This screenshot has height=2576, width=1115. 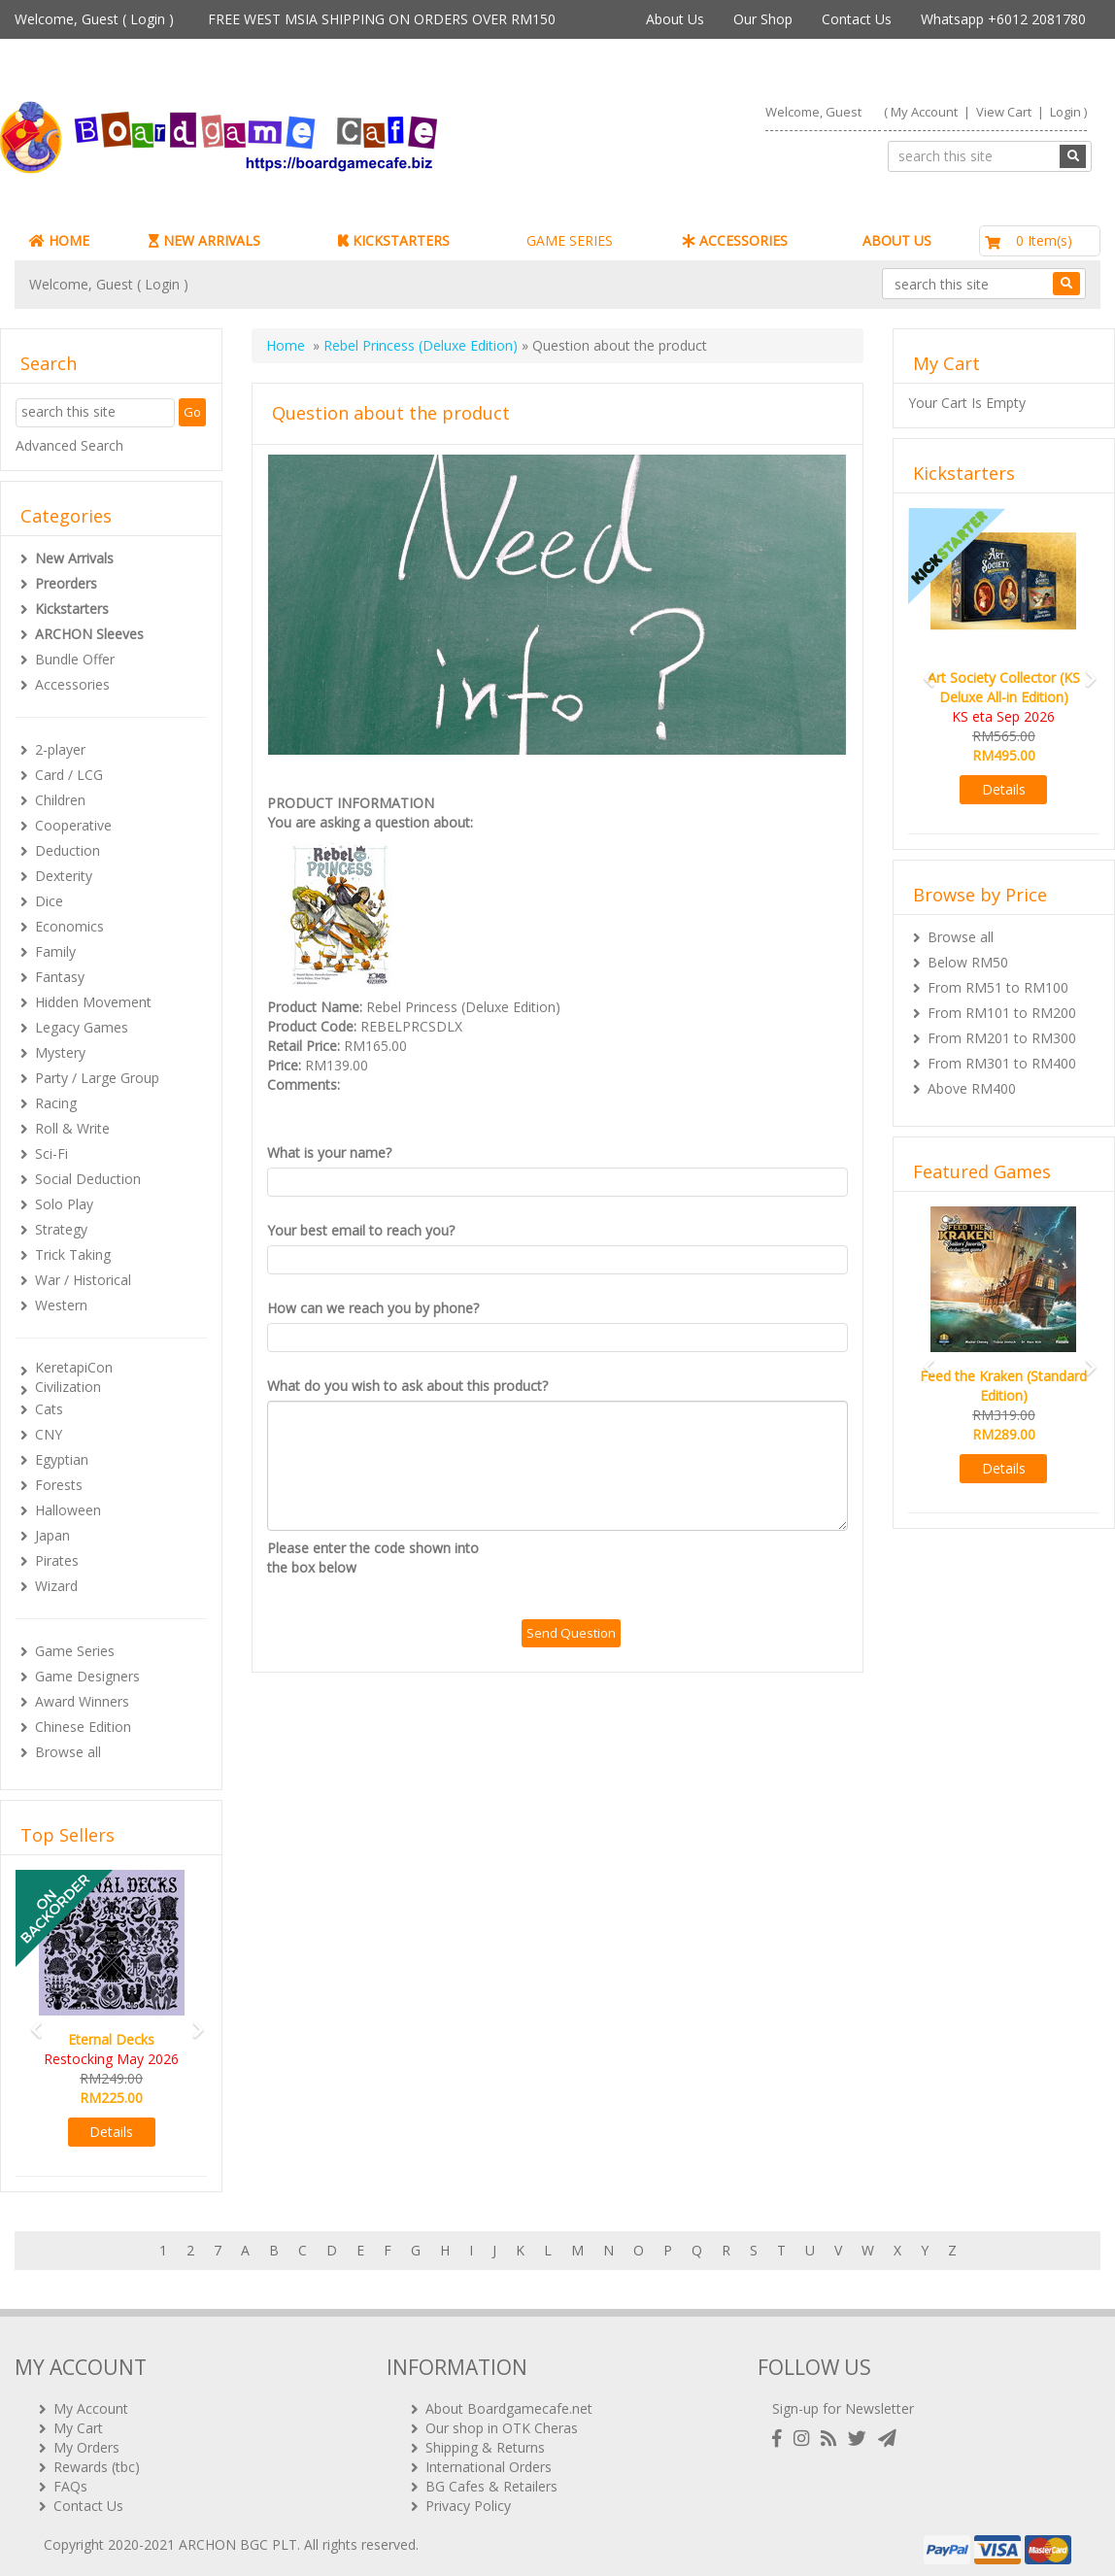 What do you see at coordinates (88, 1178) in the screenshot?
I see `Social Deduction` at bounding box center [88, 1178].